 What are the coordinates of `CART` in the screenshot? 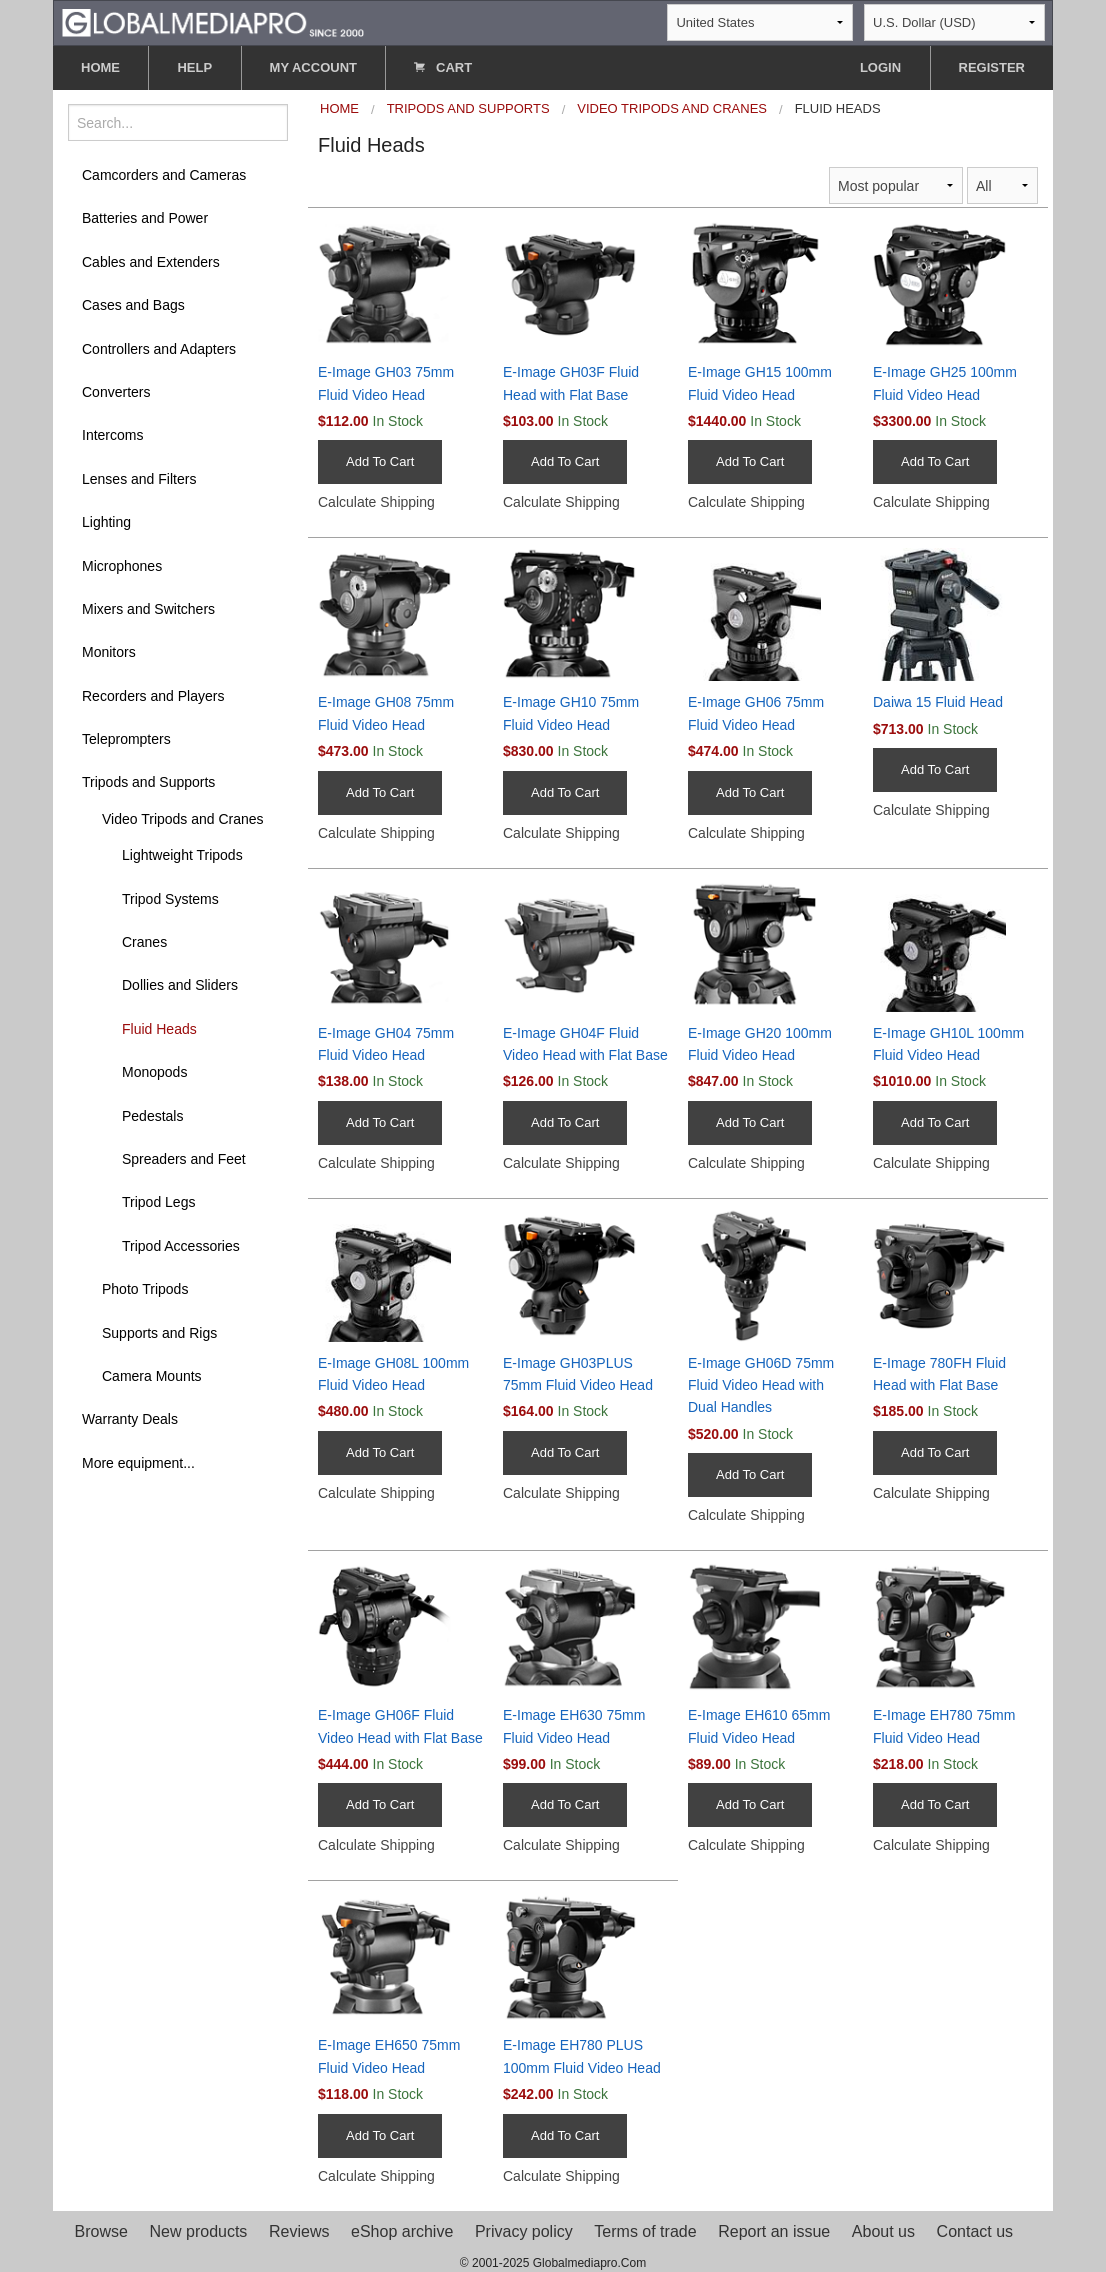 It's located at (443, 67).